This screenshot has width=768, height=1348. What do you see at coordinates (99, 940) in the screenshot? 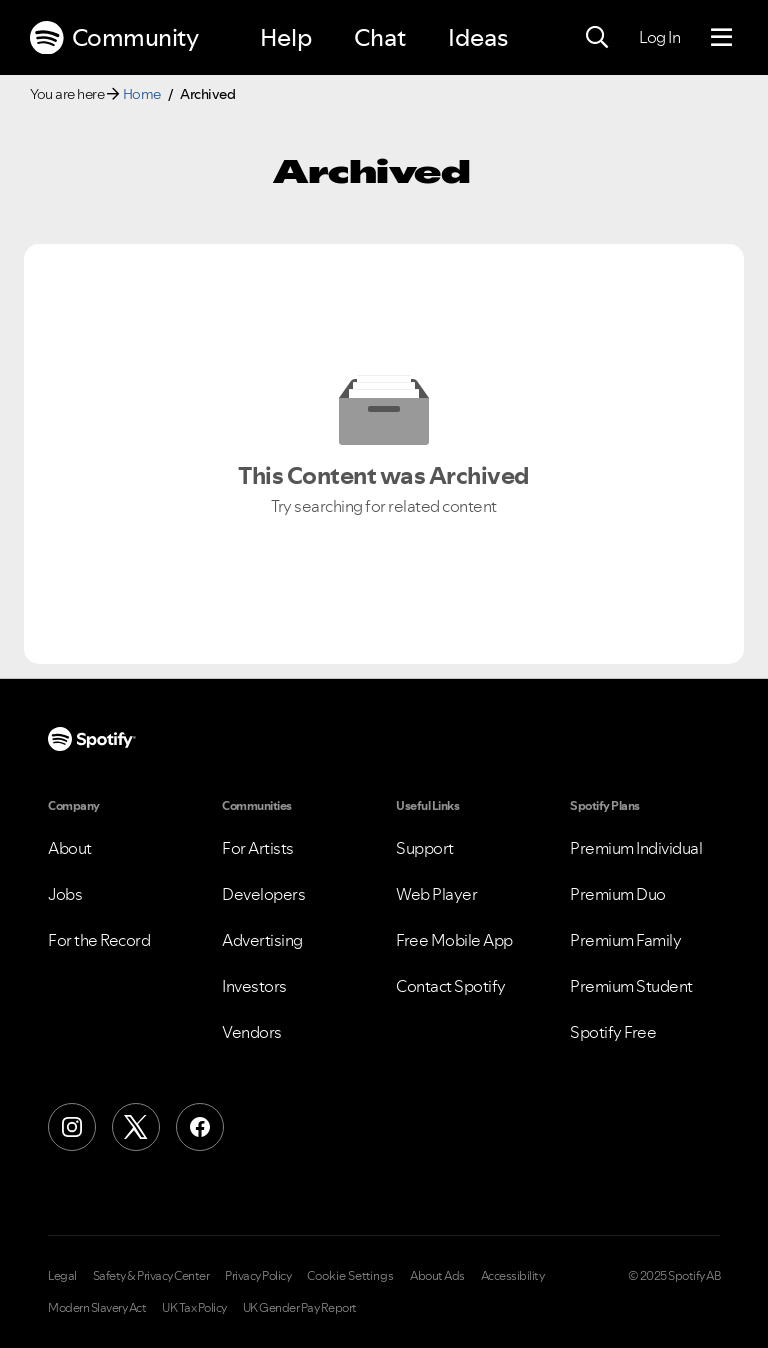
I see `For the Record` at bounding box center [99, 940].